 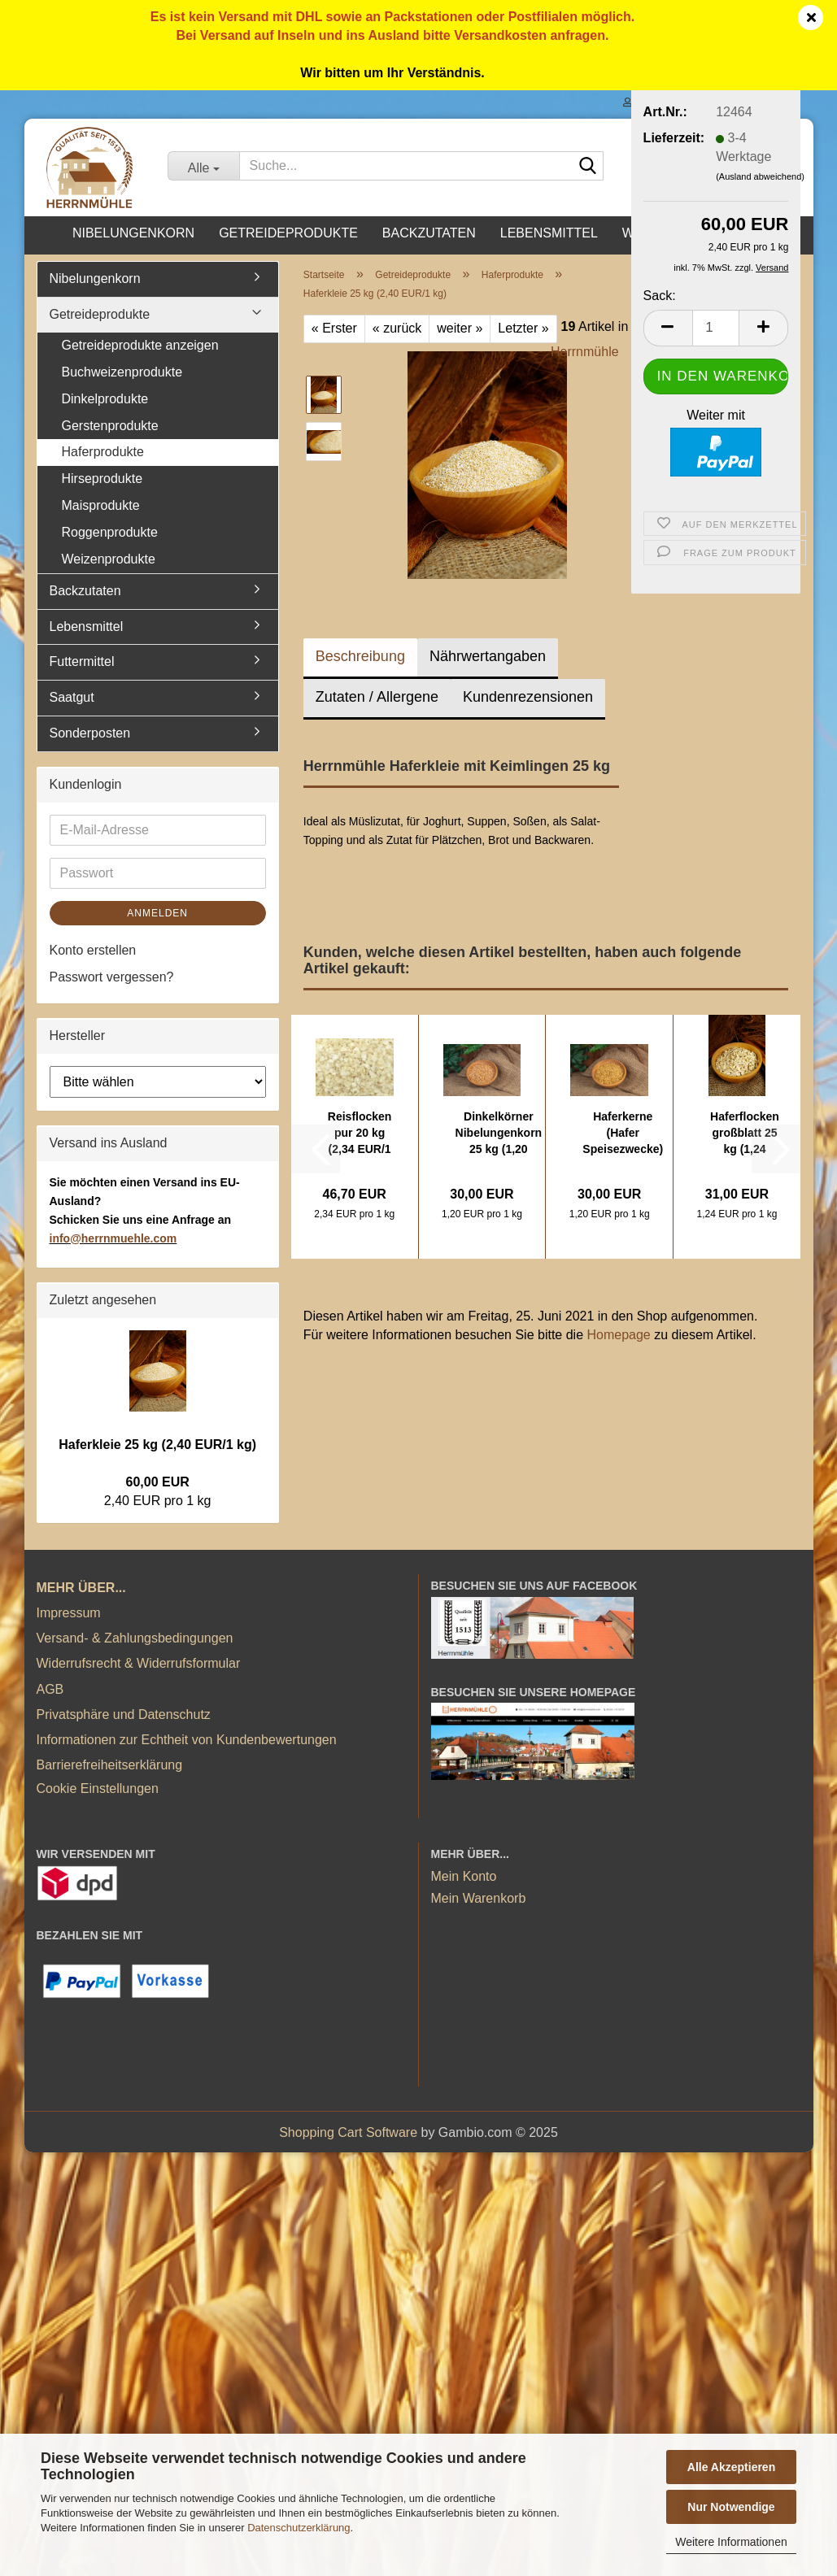 What do you see at coordinates (187, 1740) in the screenshot?
I see `Informationen zur Echtheit von Kundenbewertungen` at bounding box center [187, 1740].